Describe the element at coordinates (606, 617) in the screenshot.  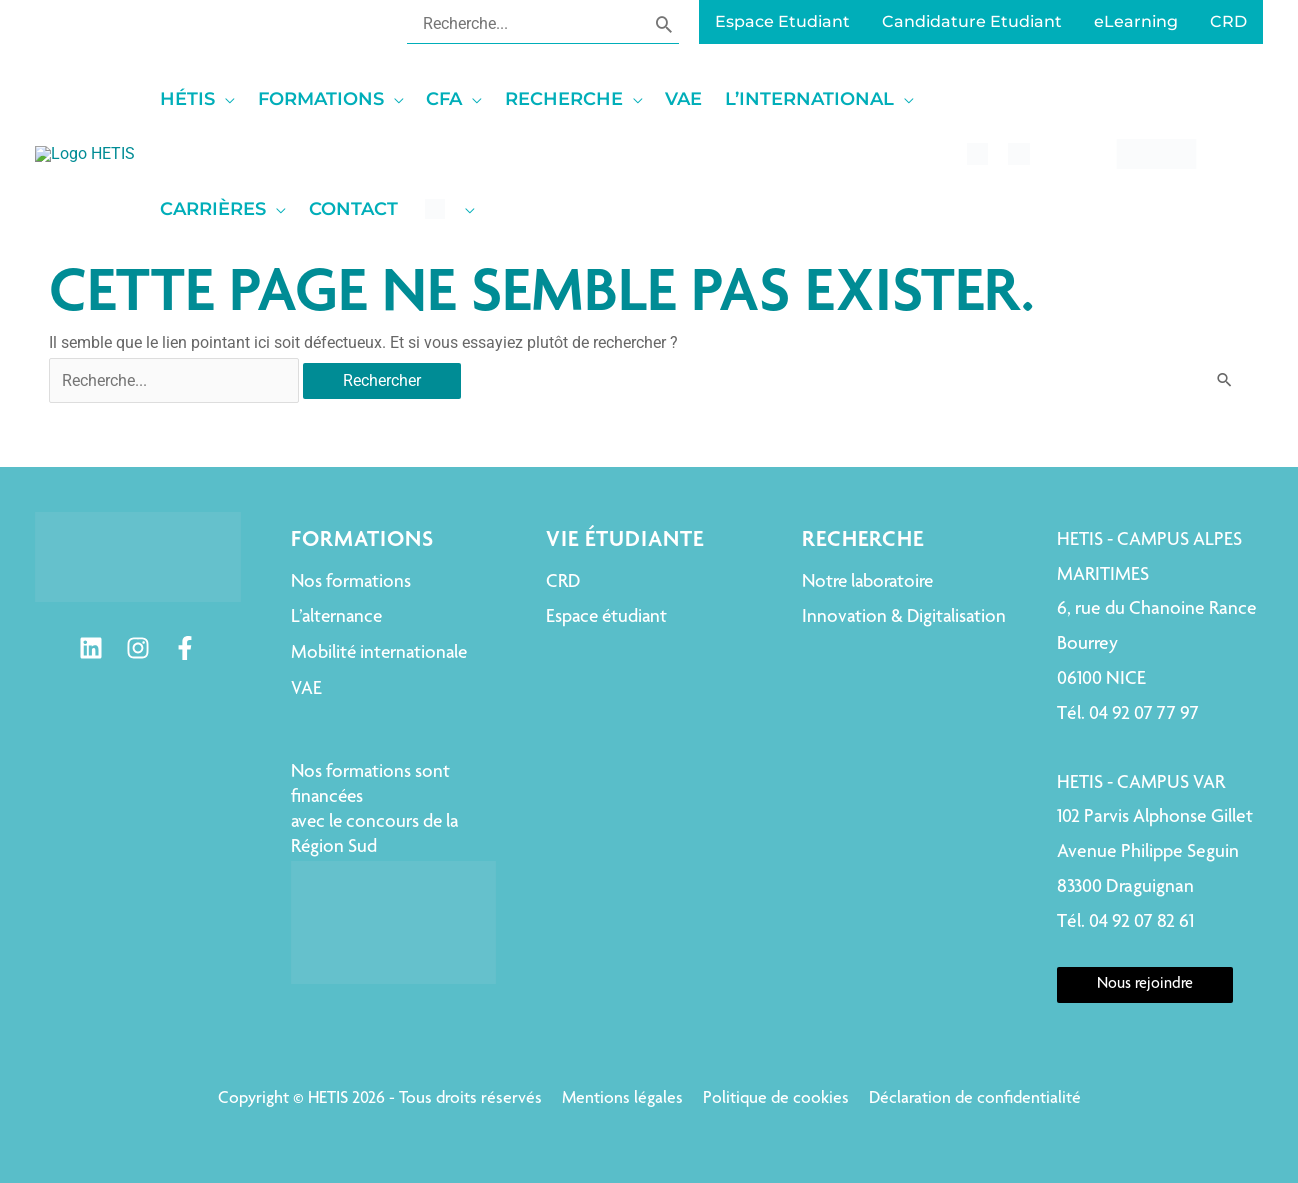
I see `Espace étudiant` at that location.